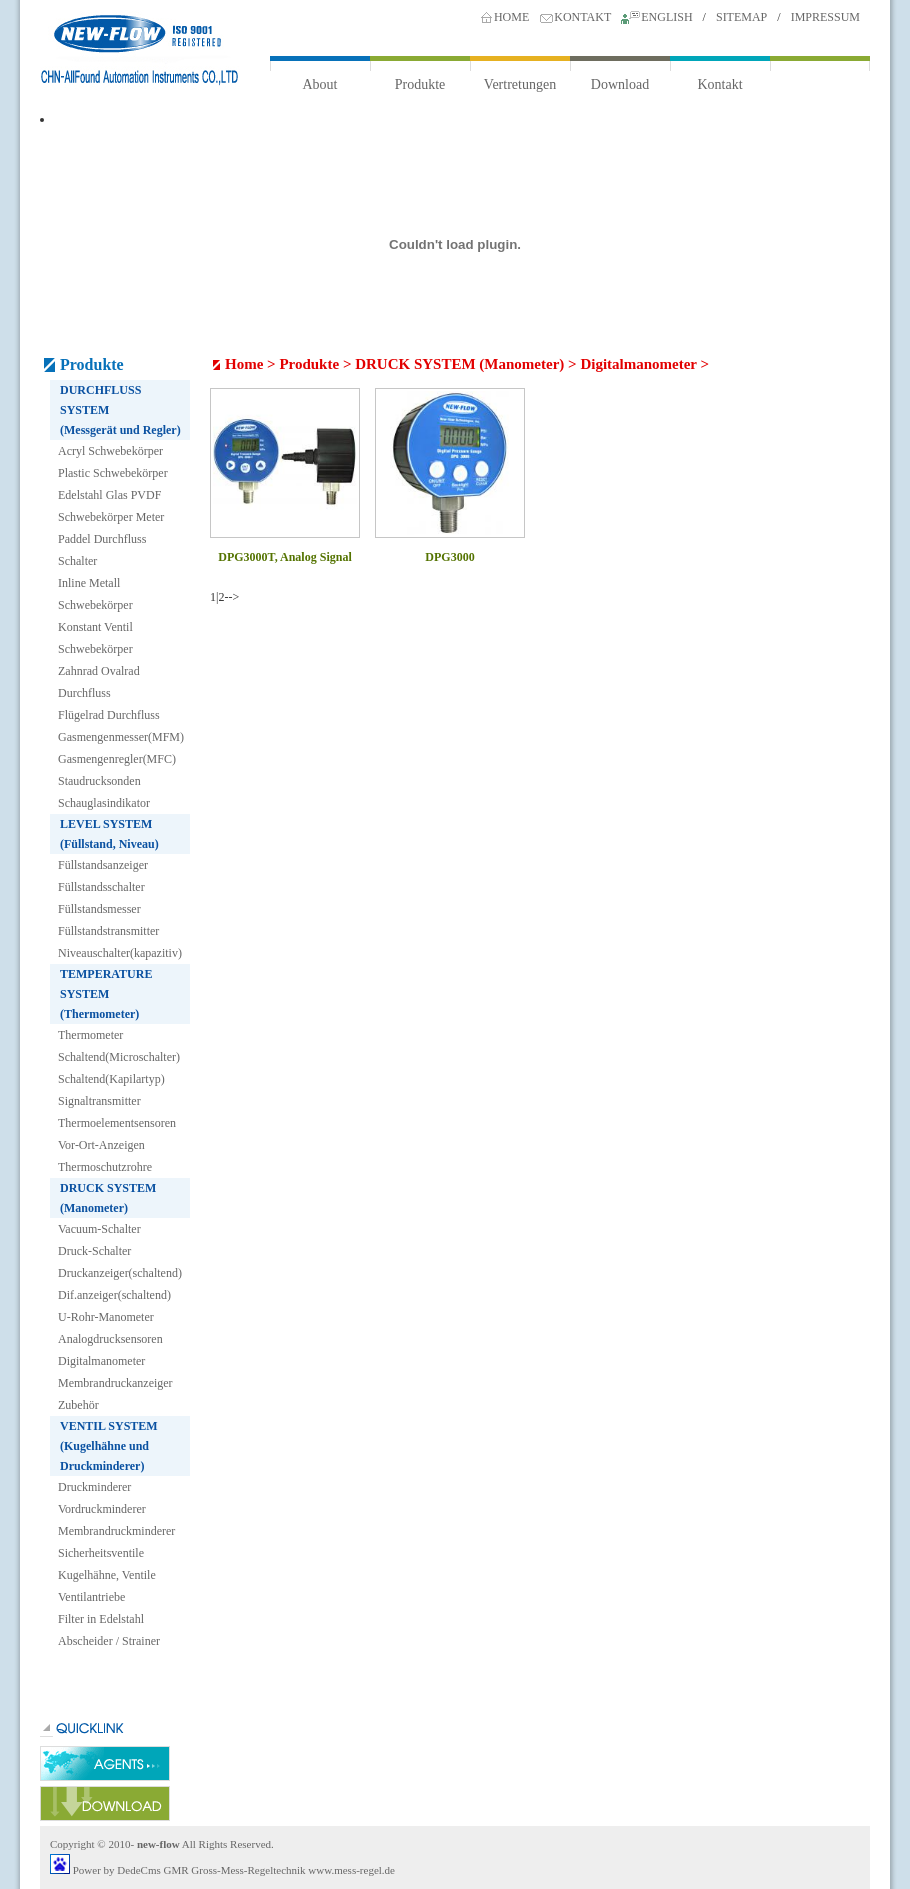  I want to click on Thermoschutzrohre, so click(105, 1167).